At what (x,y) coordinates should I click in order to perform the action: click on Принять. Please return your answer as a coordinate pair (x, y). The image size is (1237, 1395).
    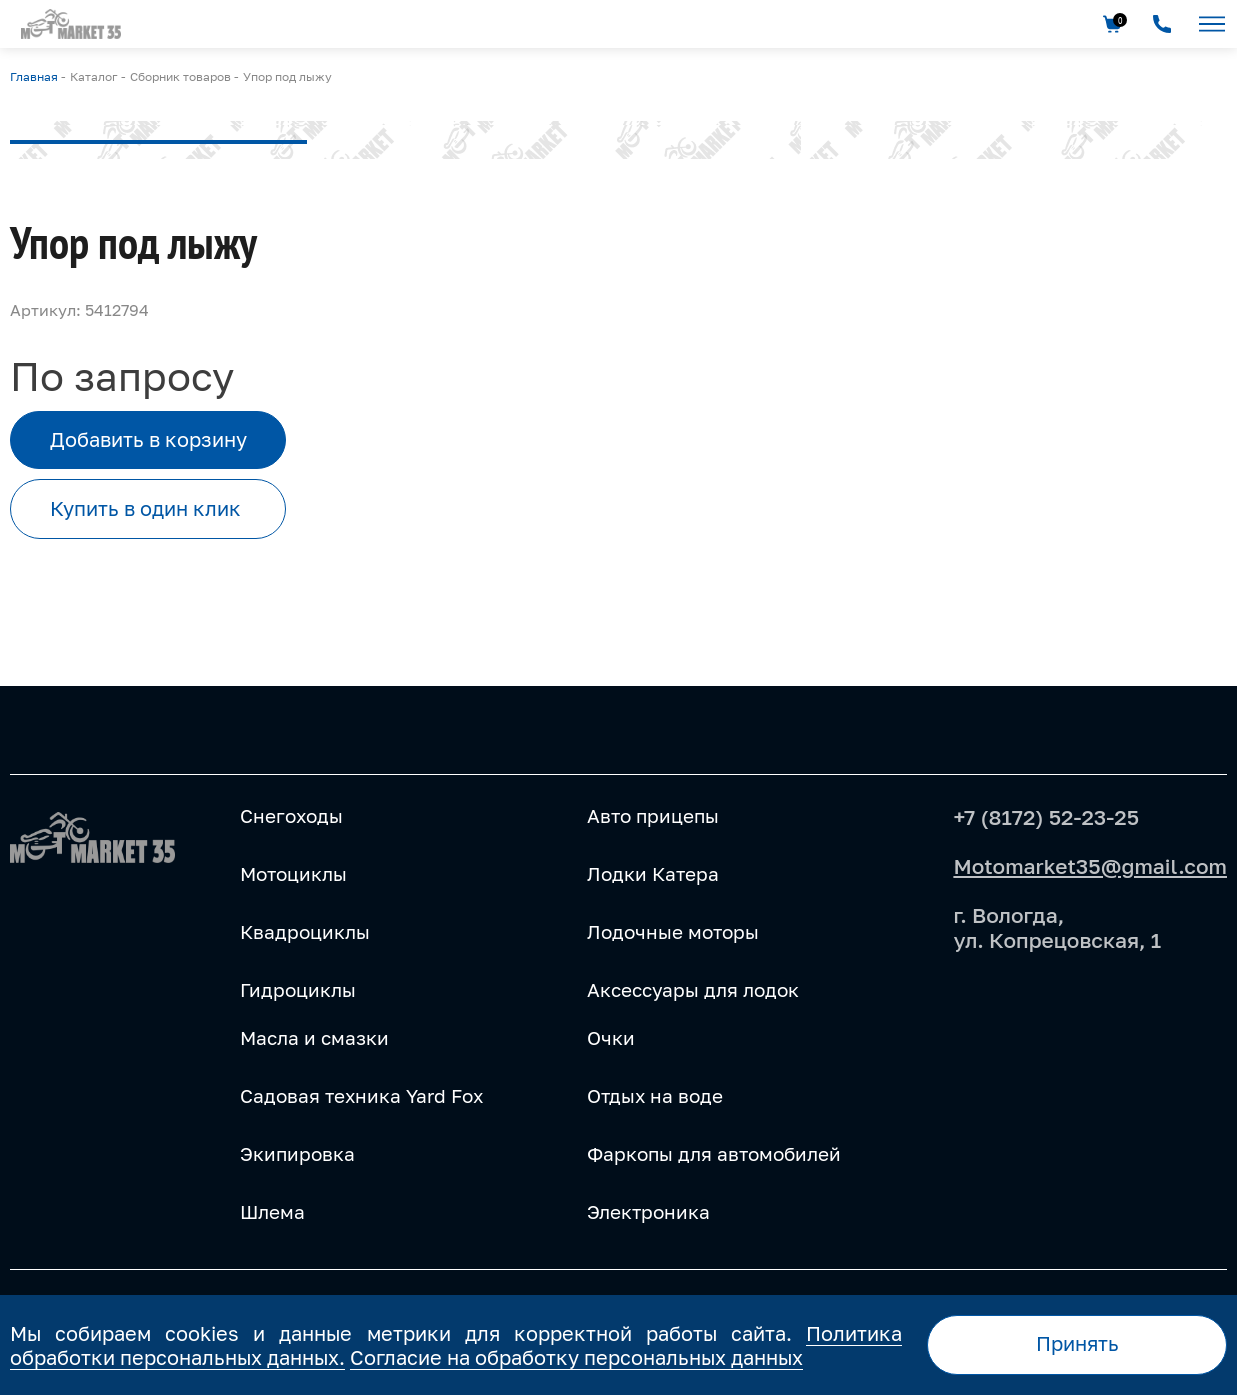
    Looking at the image, I should click on (1077, 1343).